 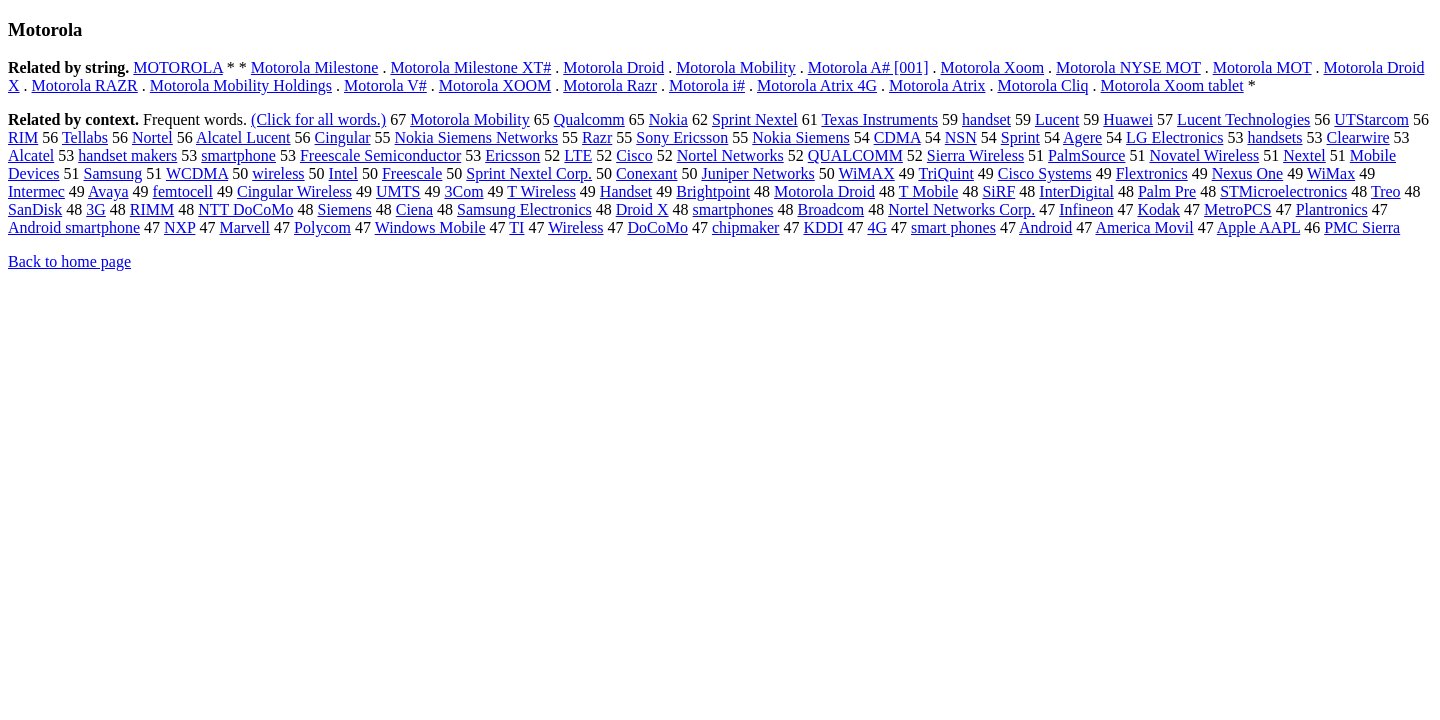 What do you see at coordinates (178, 67) in the screenshot?
I see `MOTOROLA` at bounding box center [178, 67].